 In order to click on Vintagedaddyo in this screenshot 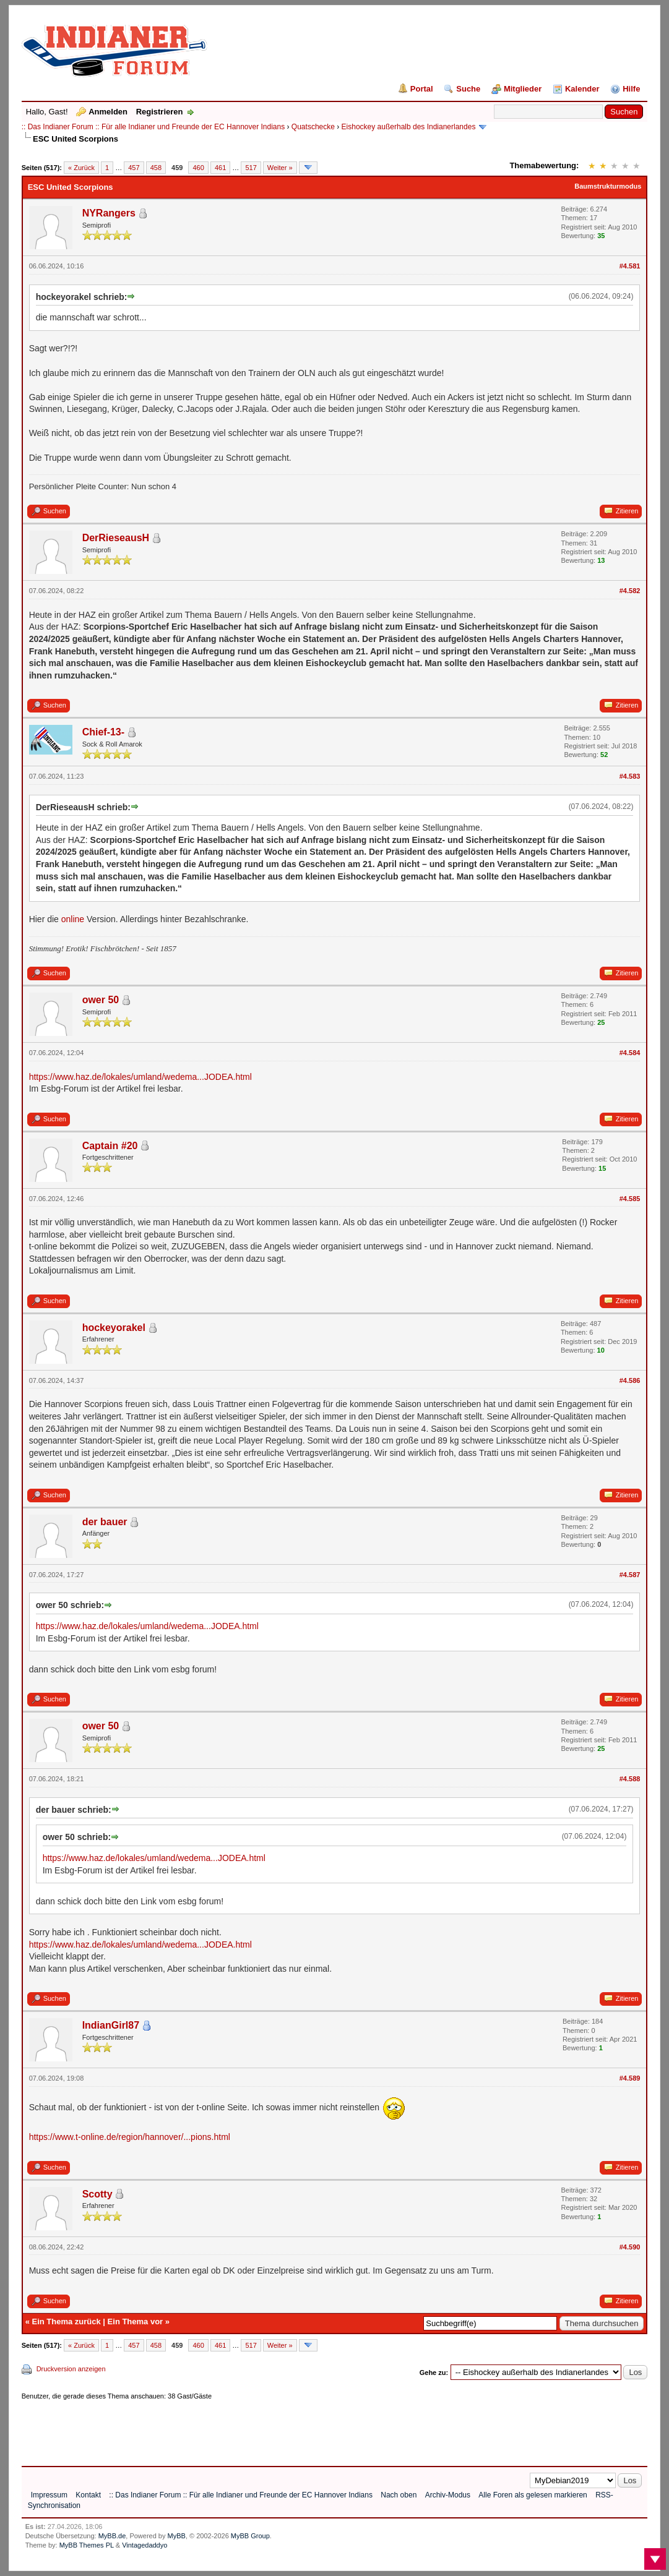, I will do `click(144, 2545)`.